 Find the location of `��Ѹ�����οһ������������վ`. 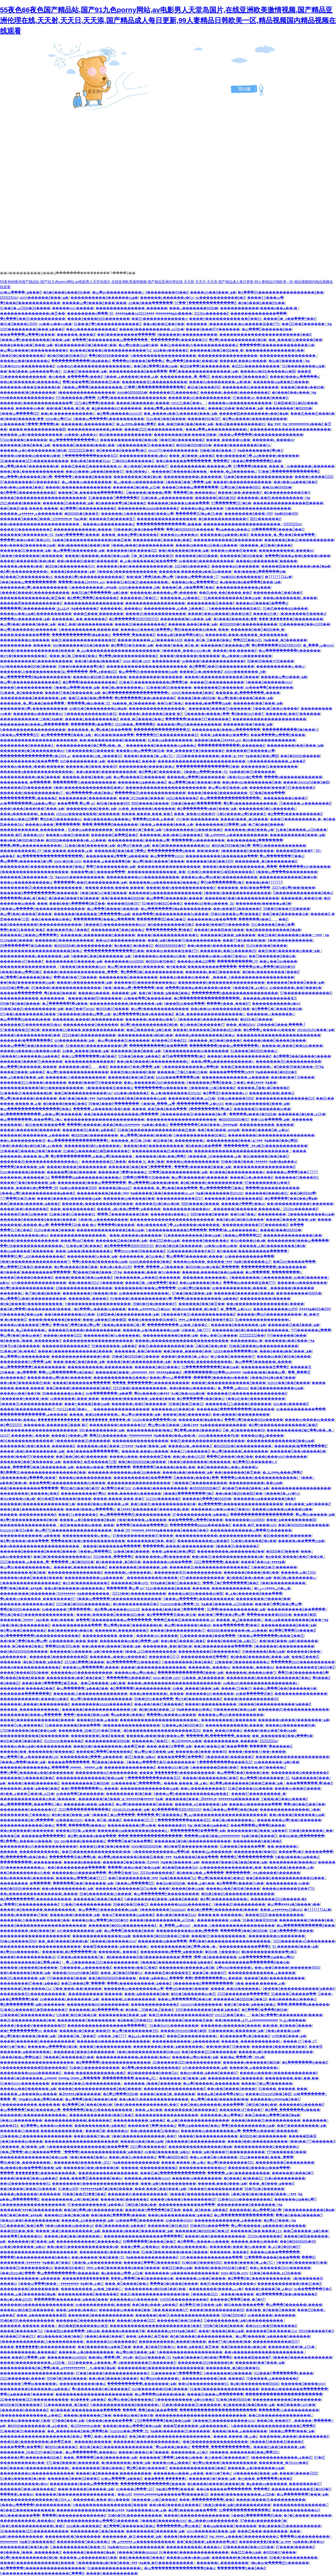

��Ѹ�����οһ������������վ is located at coordinates (199, 345).